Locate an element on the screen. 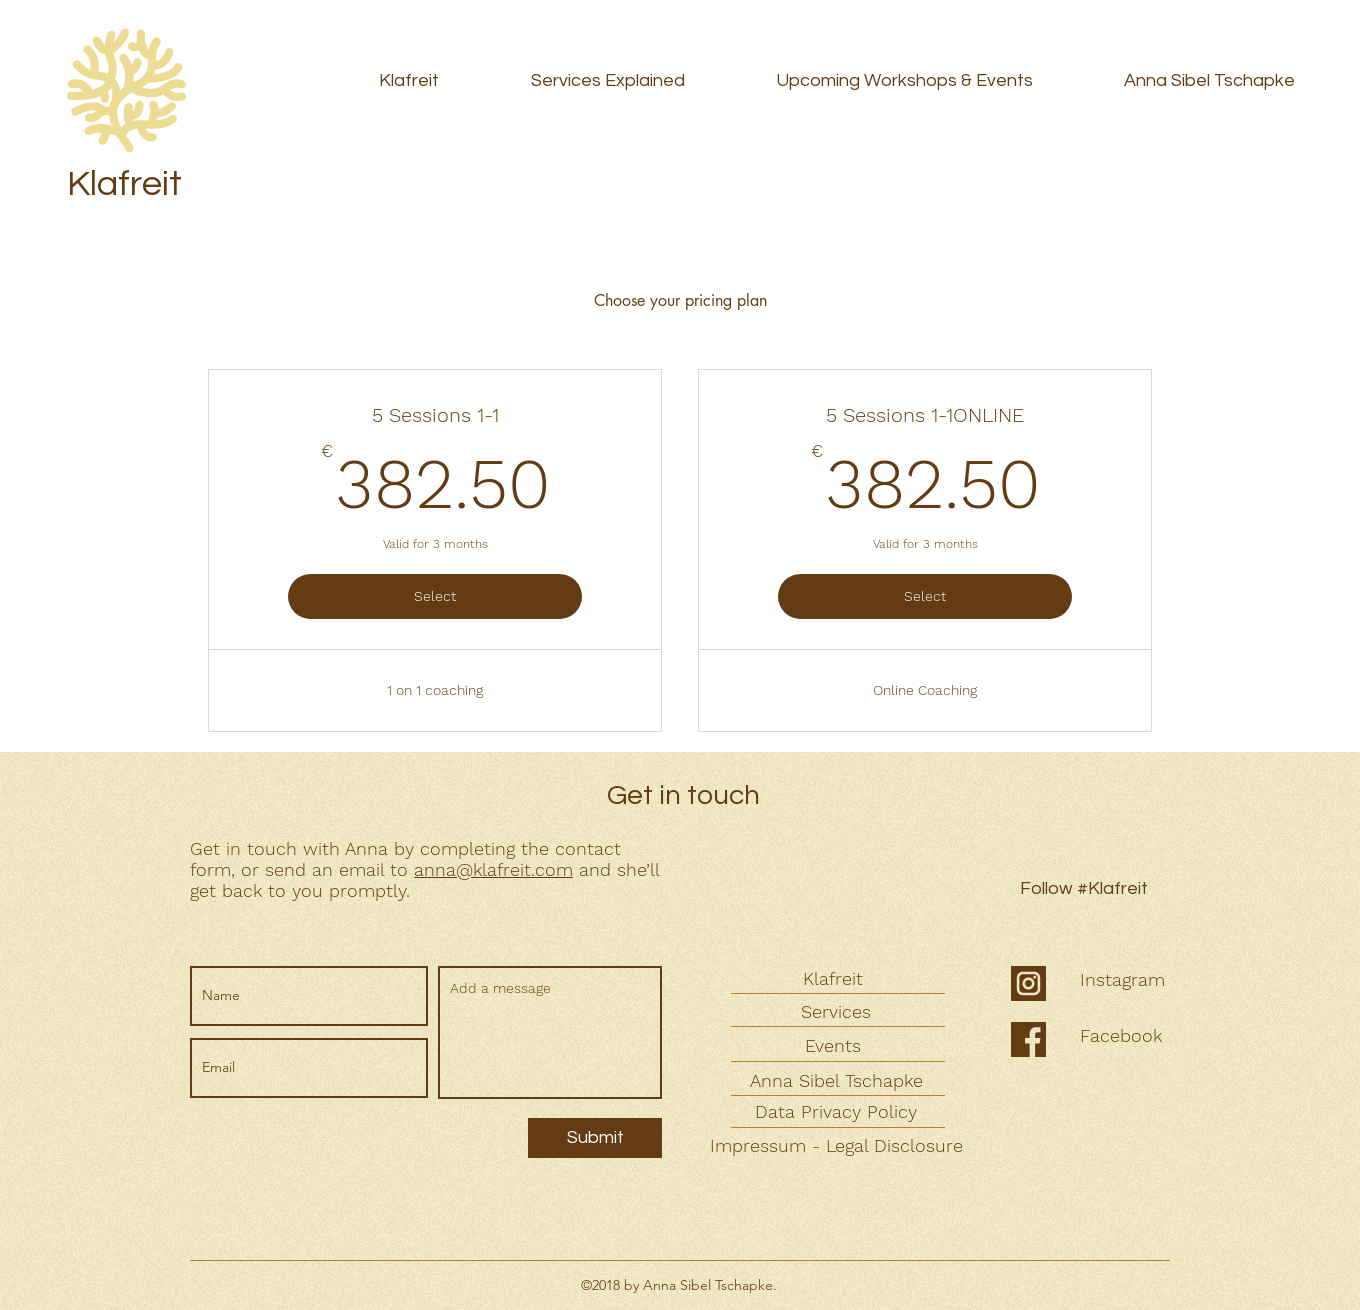 This screenshot has width=1360, height=1310. [Services] is located at coordinates (838, 1011).